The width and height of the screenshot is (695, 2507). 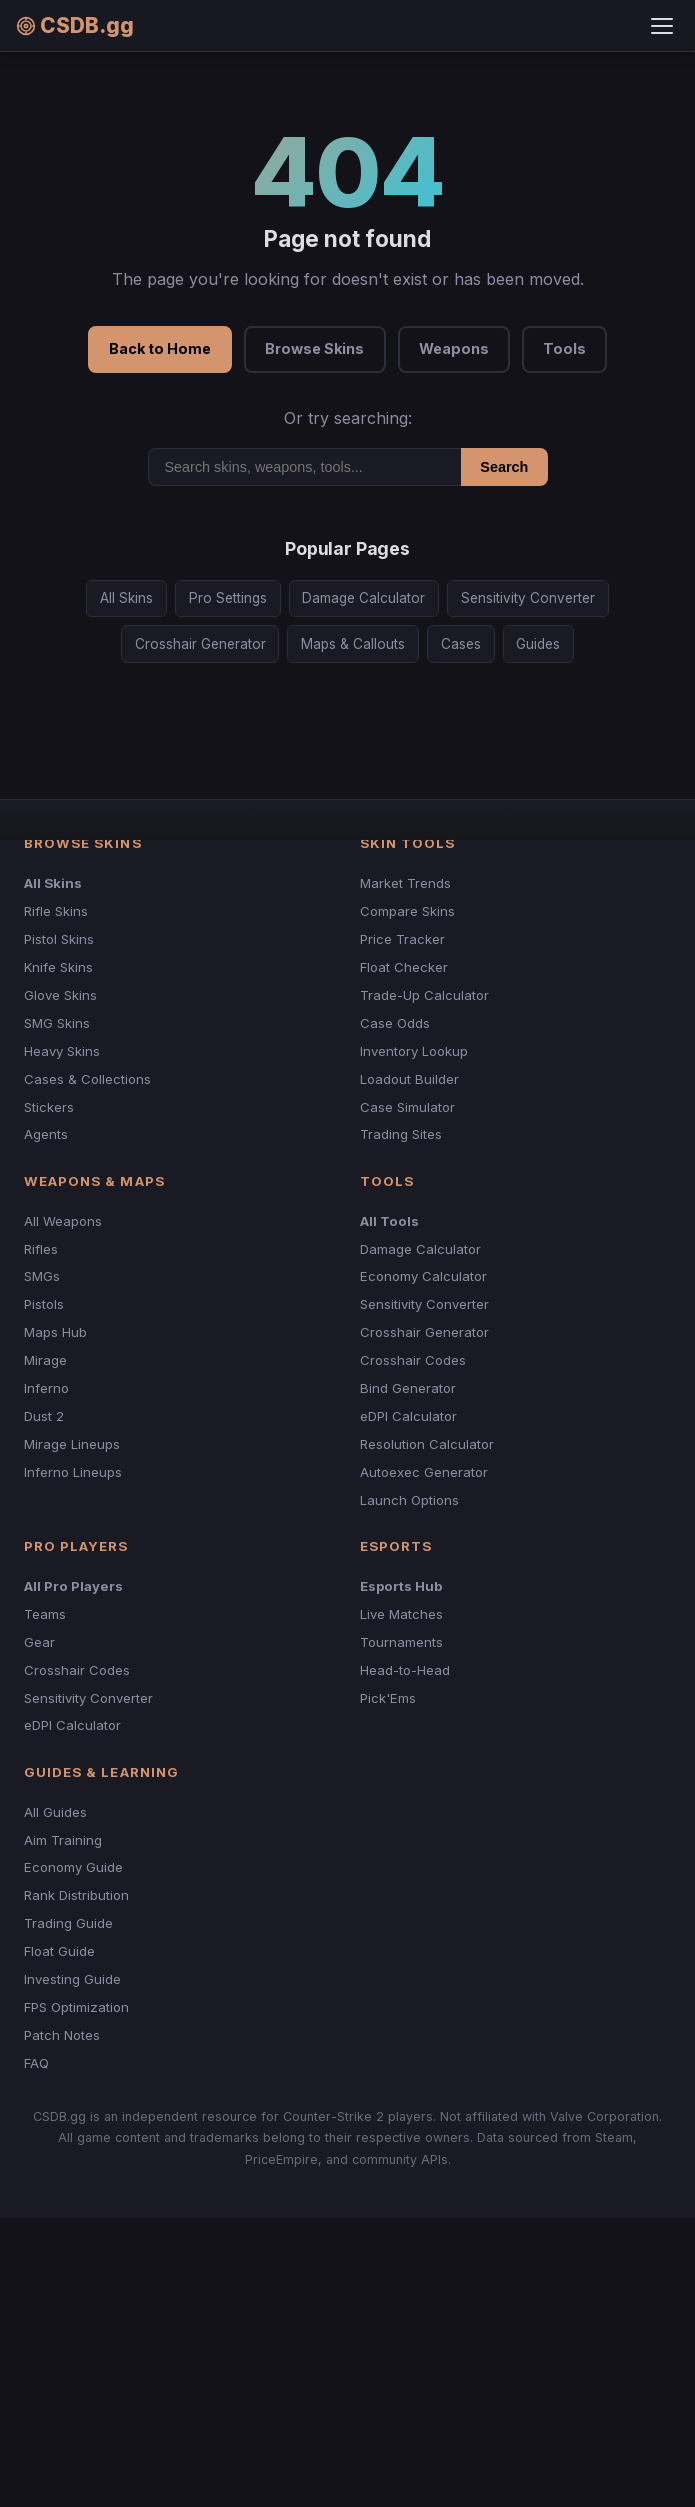 What do you see at coordinates (454, 348) in the screenshot?
I see `Weapons` at bounding box center [454, 348].